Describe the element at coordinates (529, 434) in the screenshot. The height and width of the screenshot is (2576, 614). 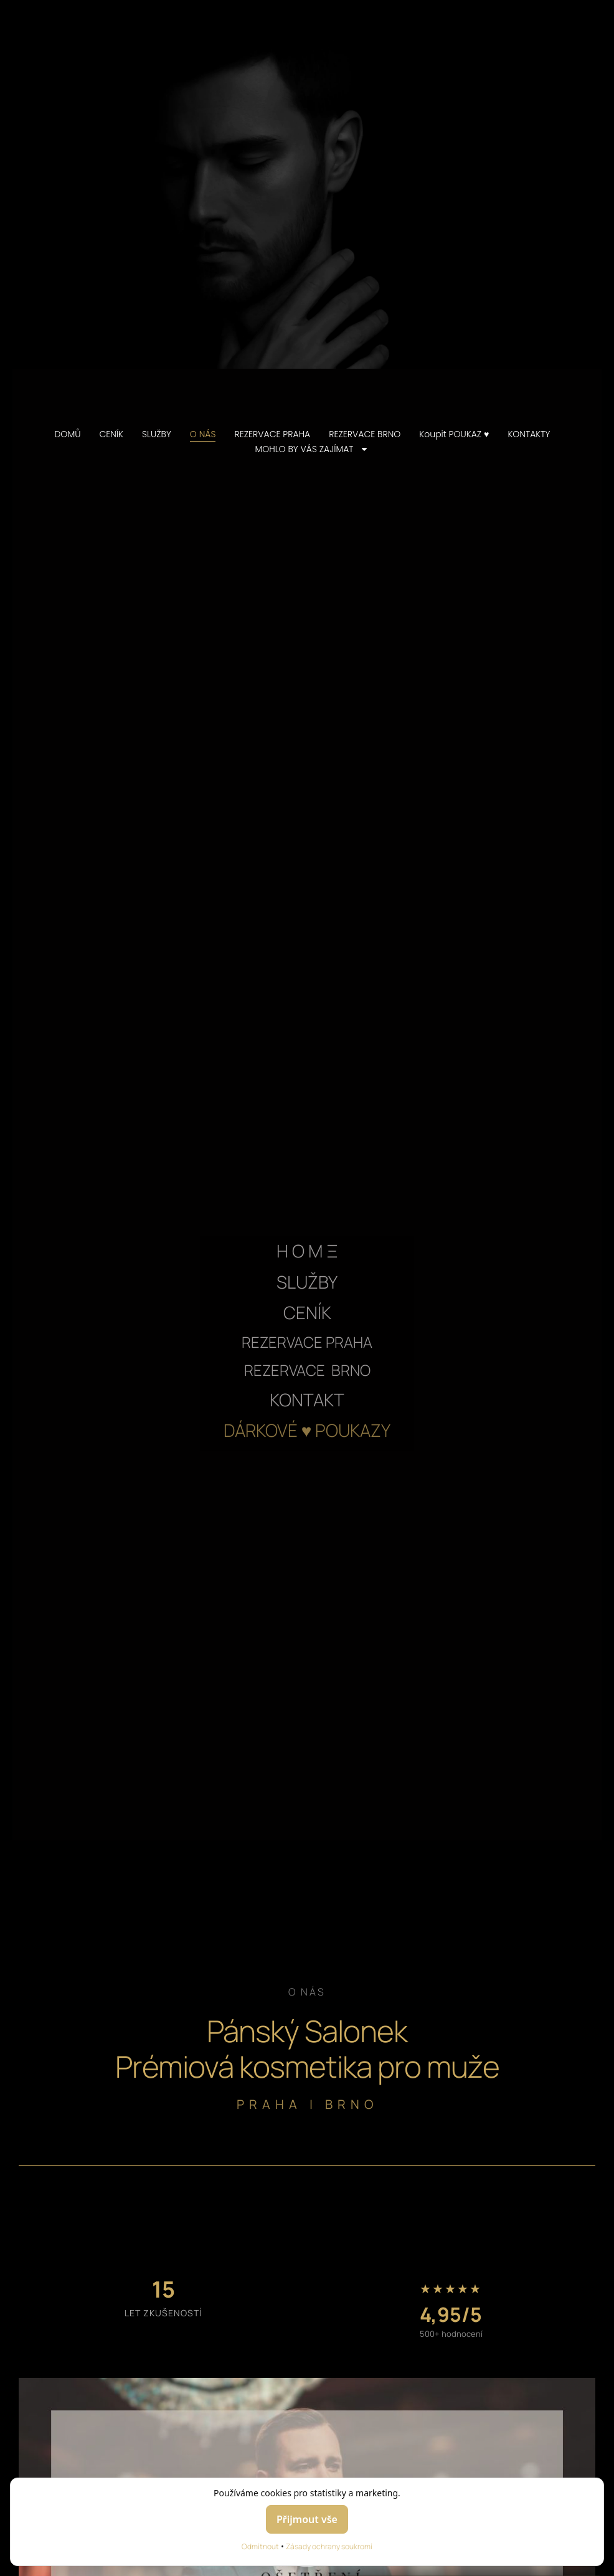
I see `KONTAKTY` at that location.